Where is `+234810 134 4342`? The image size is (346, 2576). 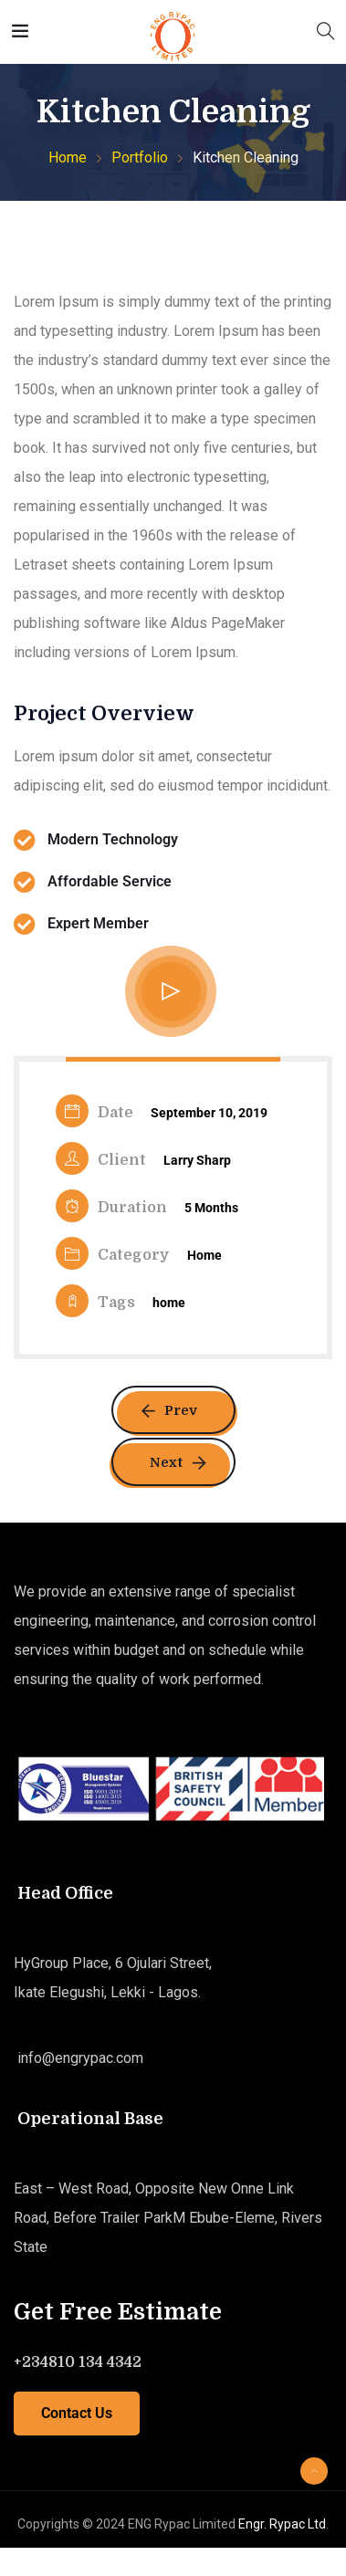 +234810 134 4342 is located at coordinates (78, 2362).